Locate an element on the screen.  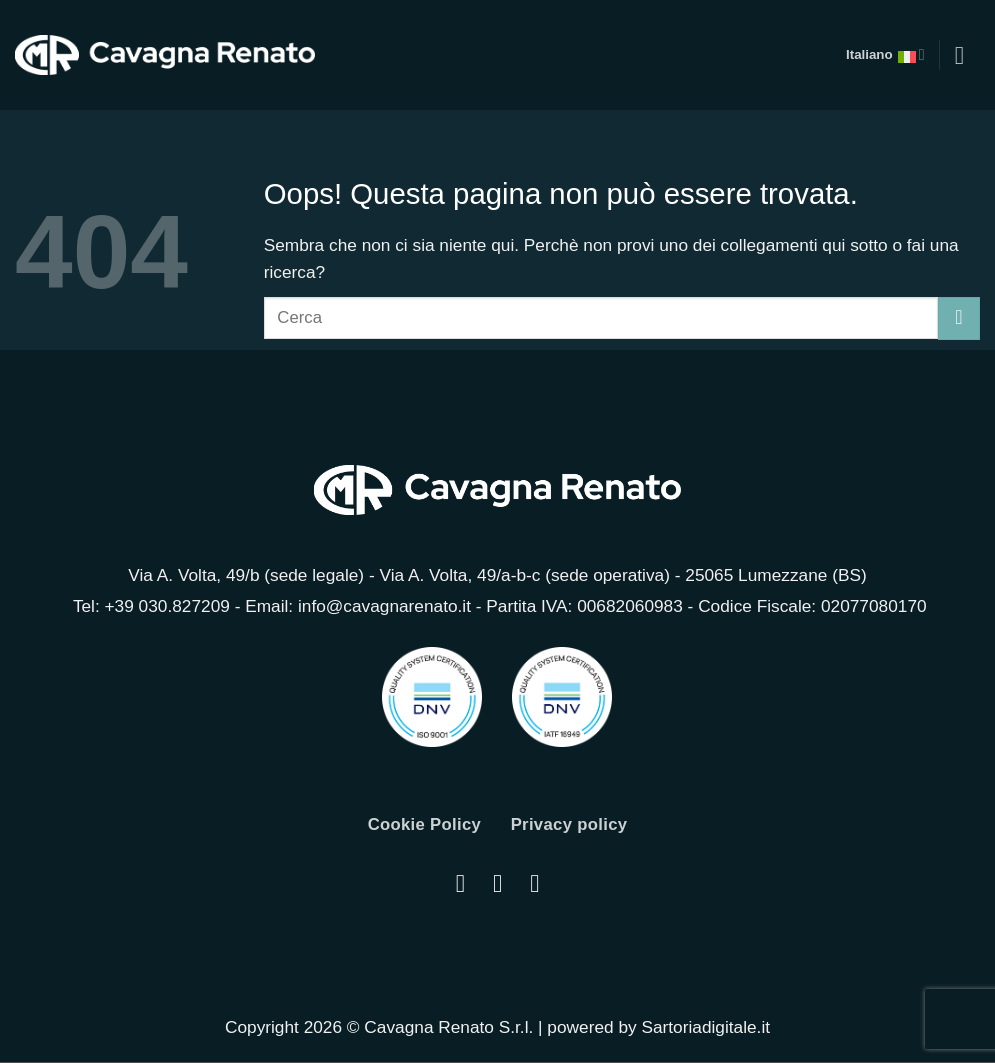
Italiano is located at coordinates (883, 55).